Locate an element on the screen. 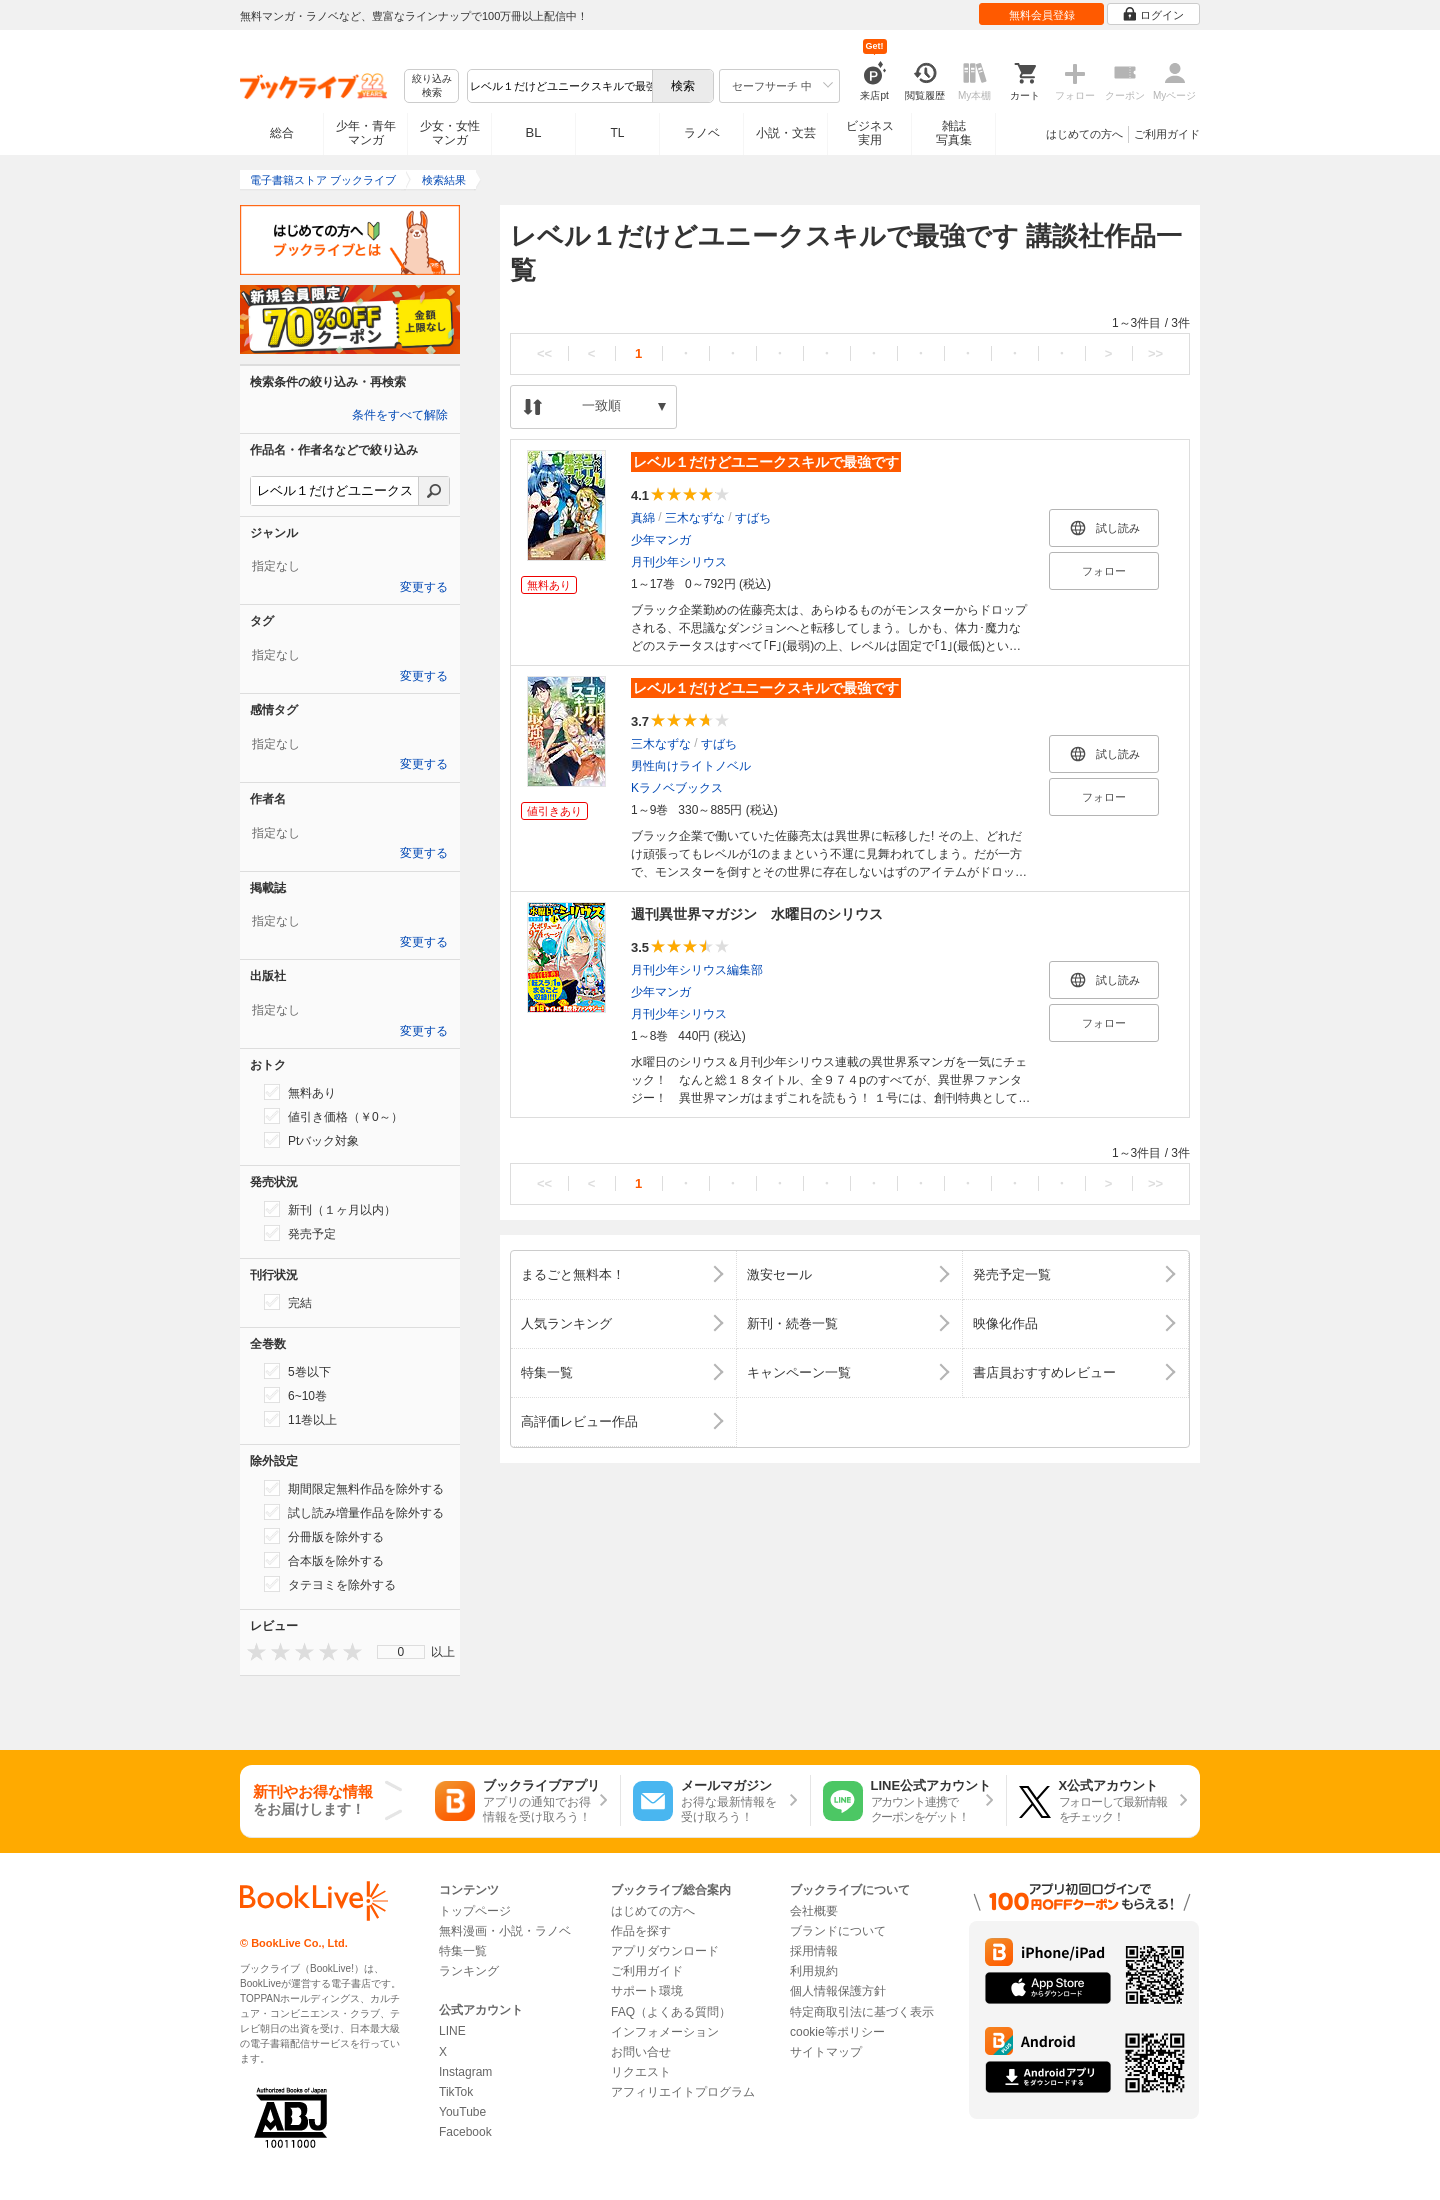 The width and height of the screenshot is (1440, 2200). ランキング is located at coordinates (469, 1971).